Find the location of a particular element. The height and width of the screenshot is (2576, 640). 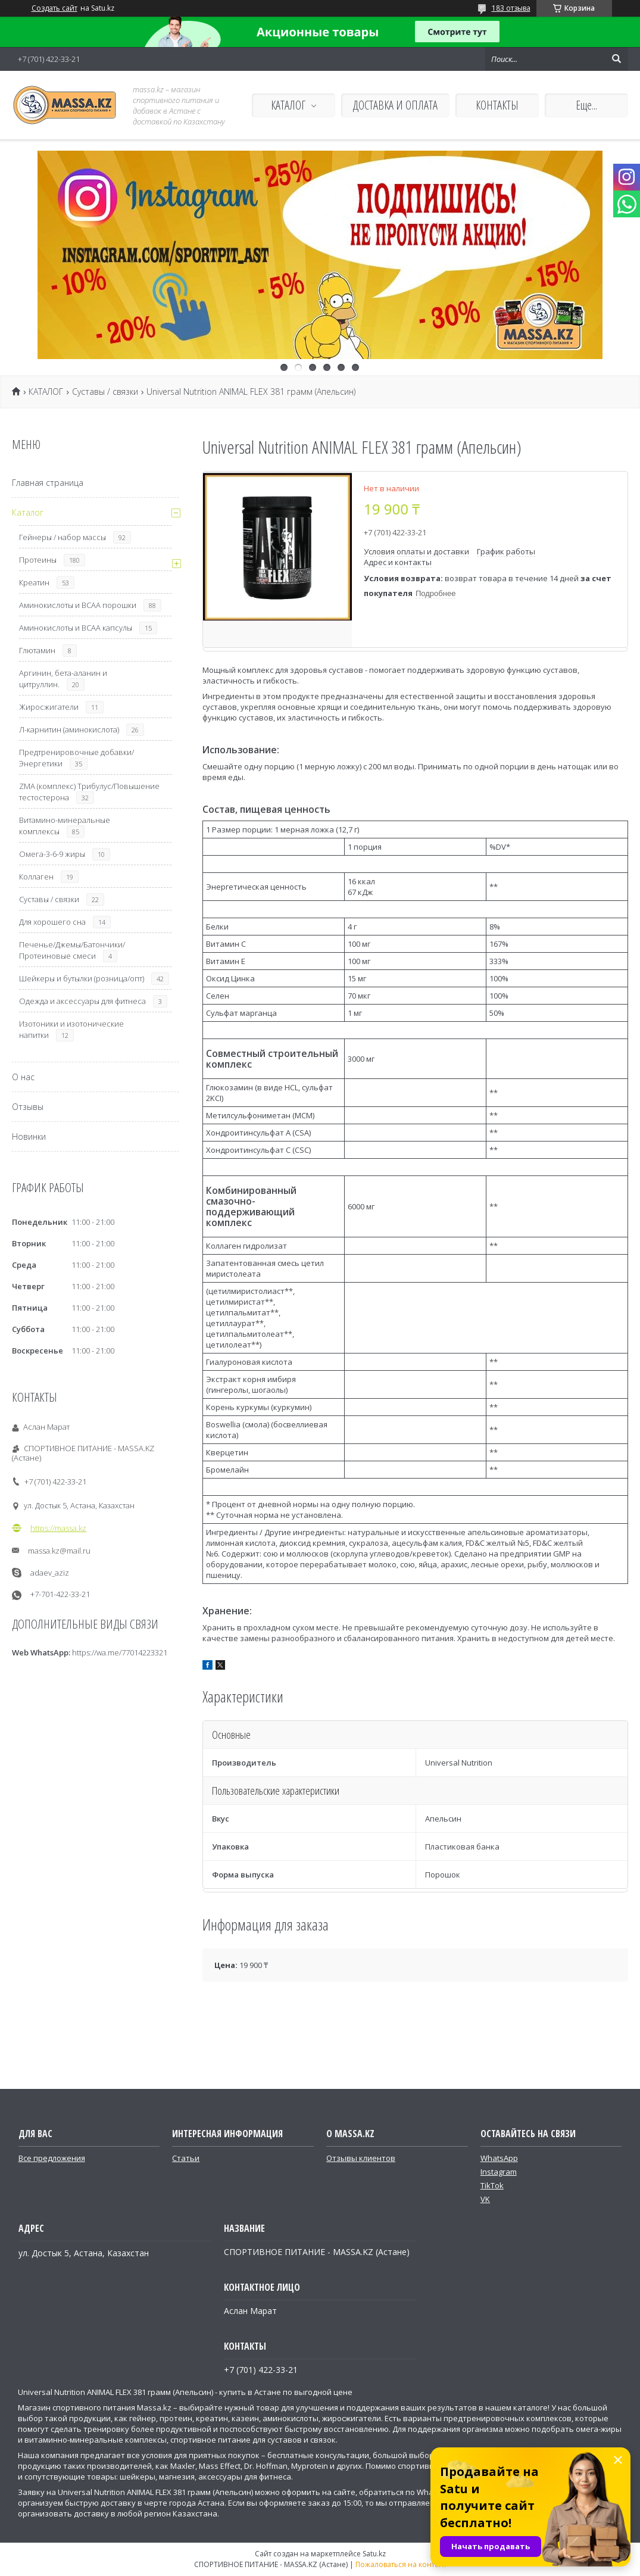

Глютамин is located at coordinates (37, 650).